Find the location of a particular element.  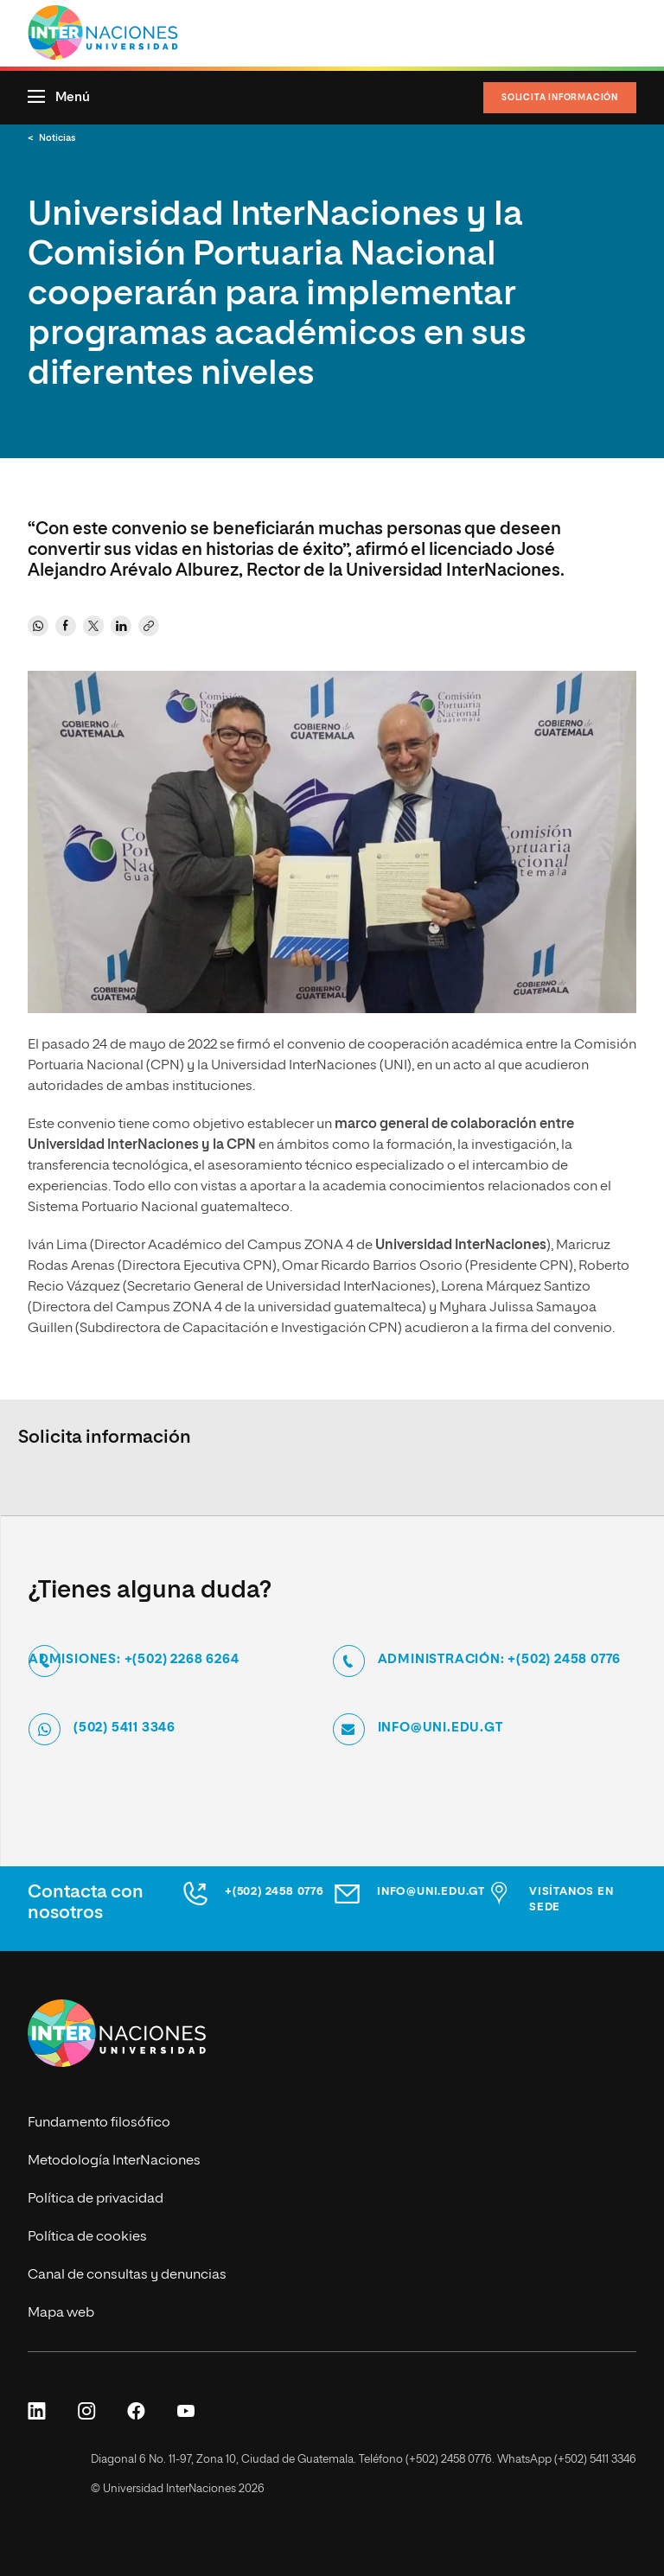

Canal de consultas y denuncias is located at coordinates (127, 2275).